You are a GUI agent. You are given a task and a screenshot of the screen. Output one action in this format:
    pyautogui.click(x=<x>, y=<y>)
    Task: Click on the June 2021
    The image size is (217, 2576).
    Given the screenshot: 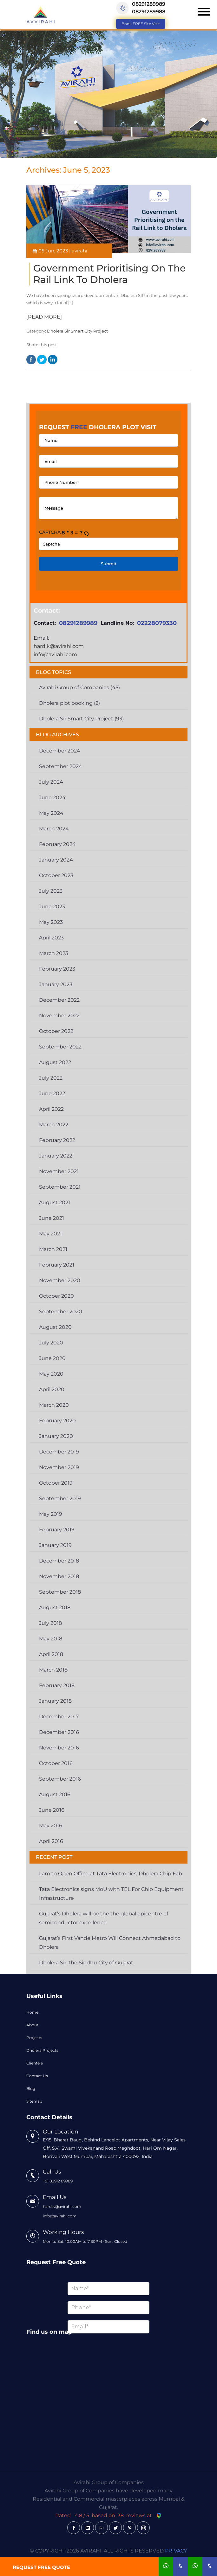 What is the action you would take?
    pyautogui.click(x=51, y=1218)
    